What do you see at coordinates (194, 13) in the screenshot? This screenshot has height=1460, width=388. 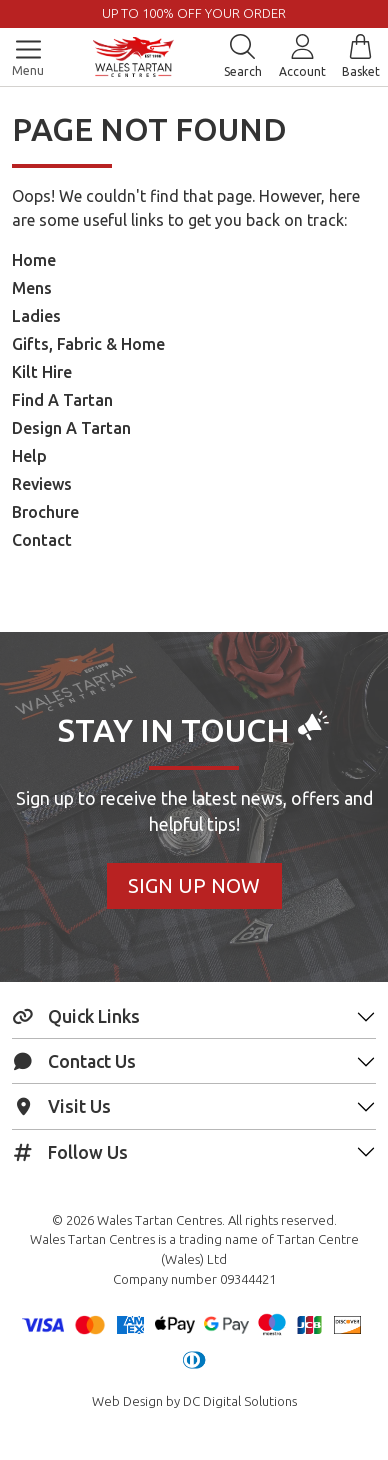 I see `UP TO 100% OFF YOUR ORDER` at bounding box center [194, 13].